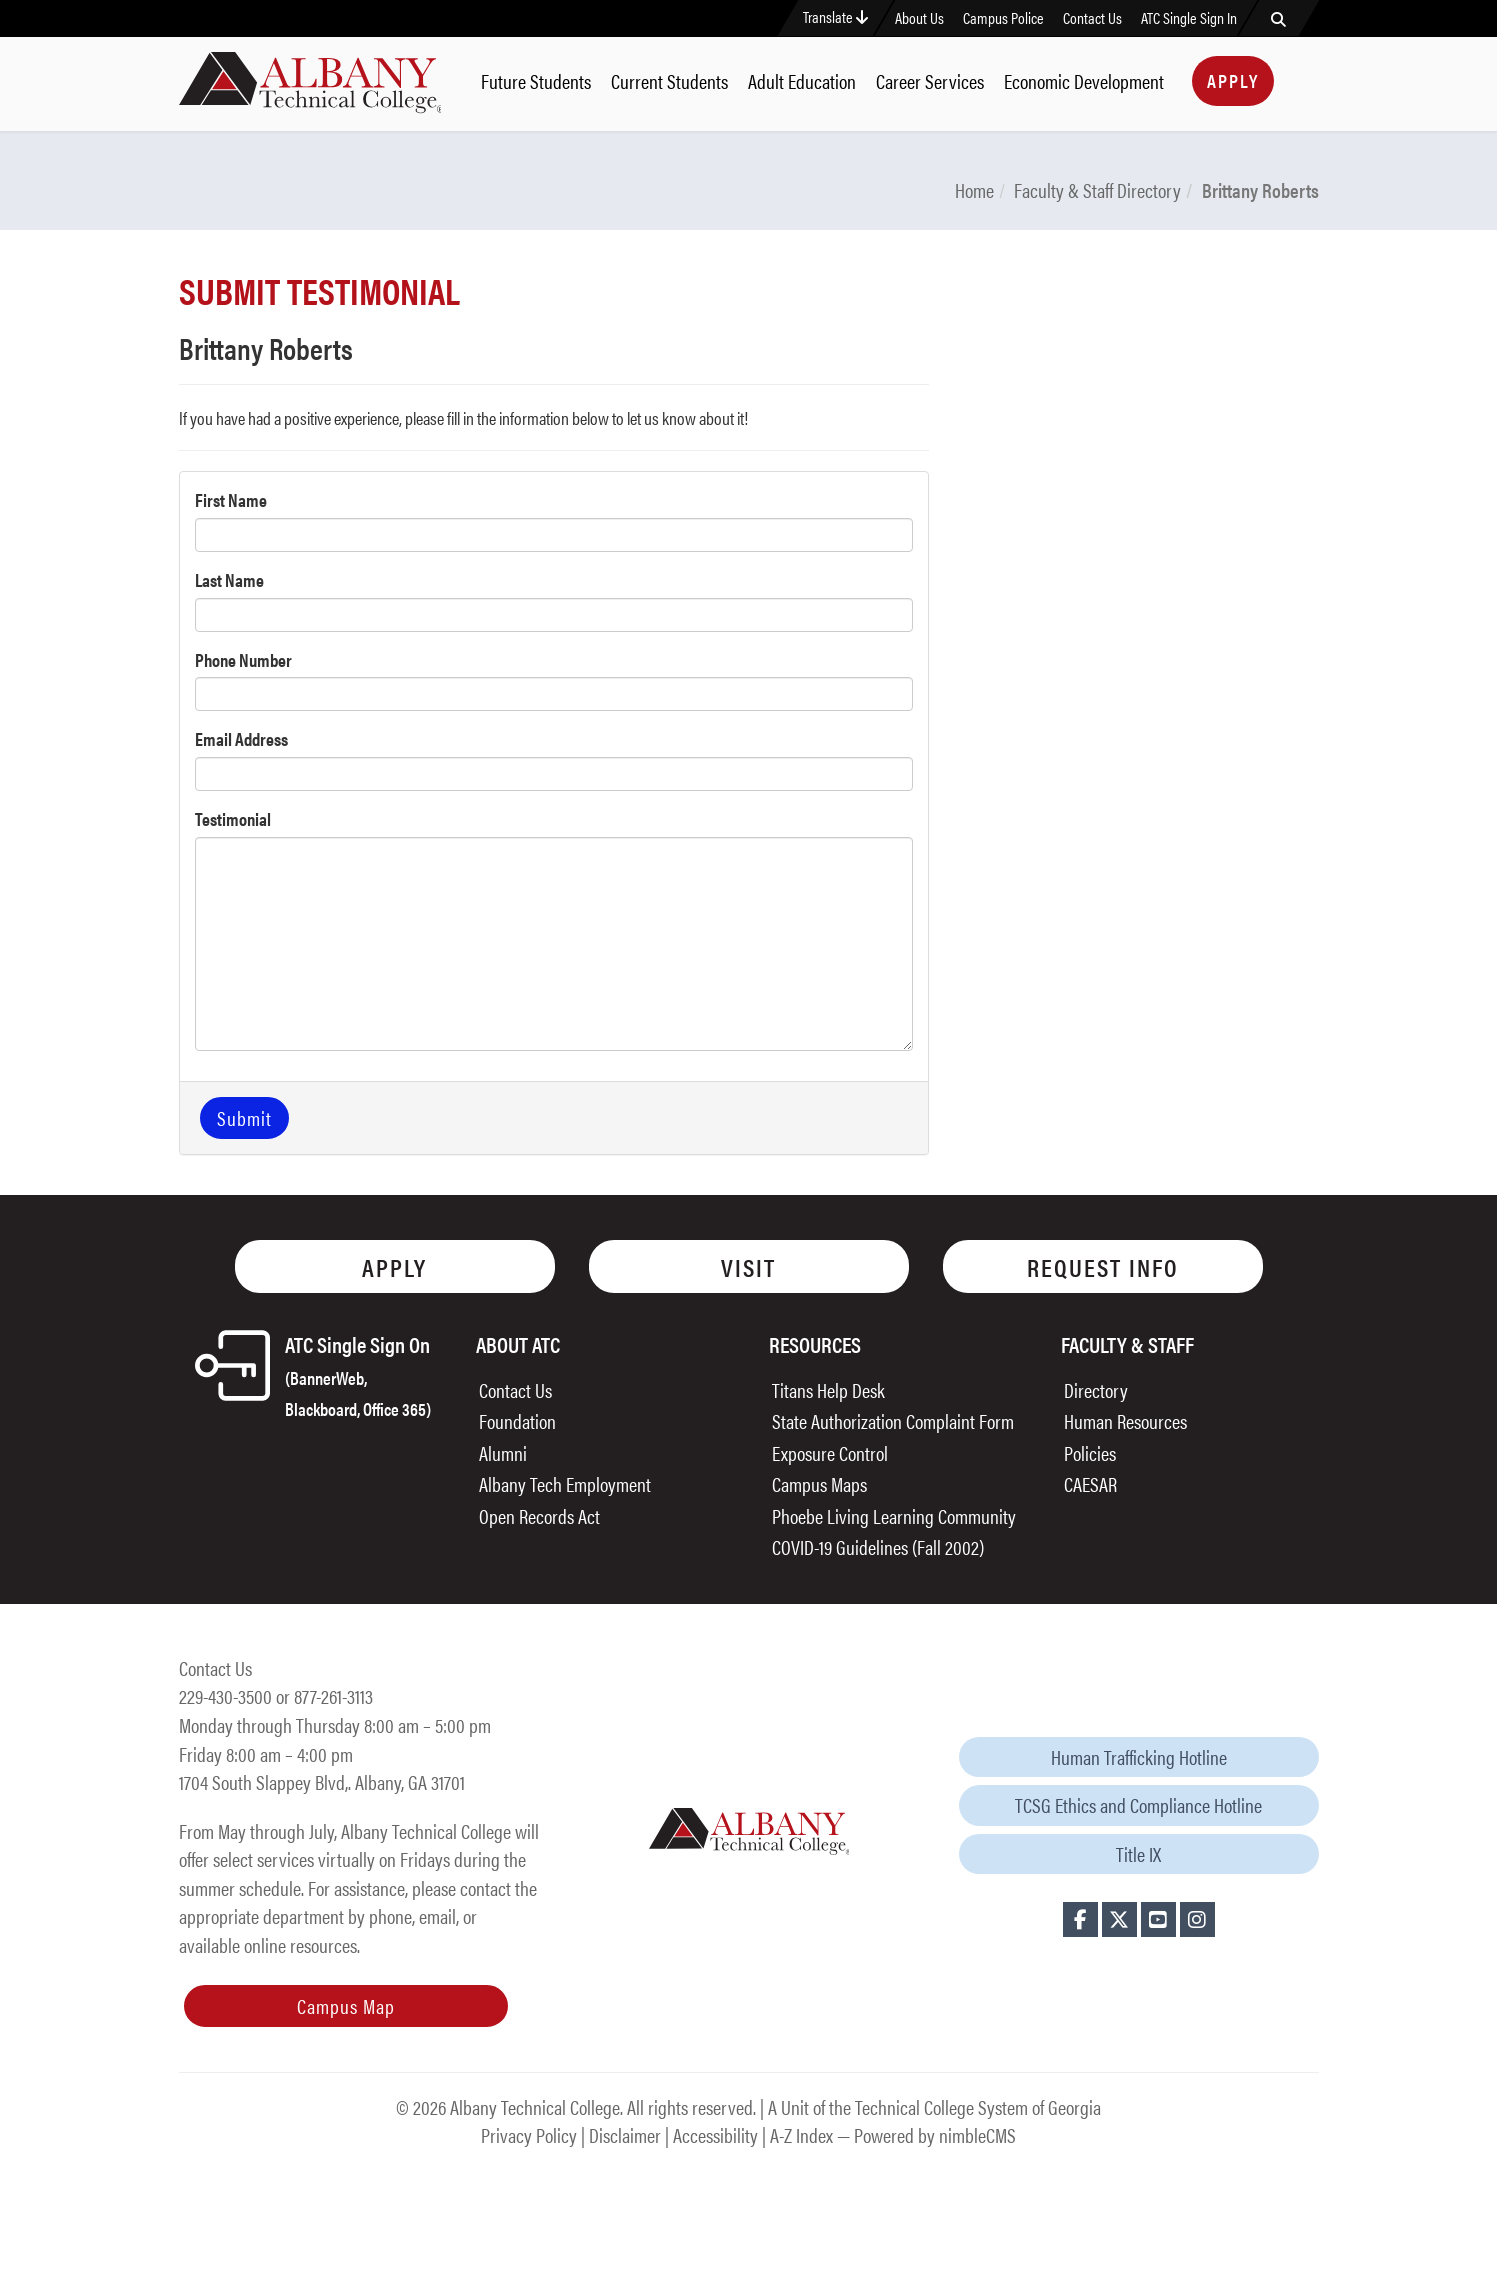 The image size is (1497, 2281). Describe the element at coordinates (346, 2005) in the screenshot. I see `Campus Map` at that location.